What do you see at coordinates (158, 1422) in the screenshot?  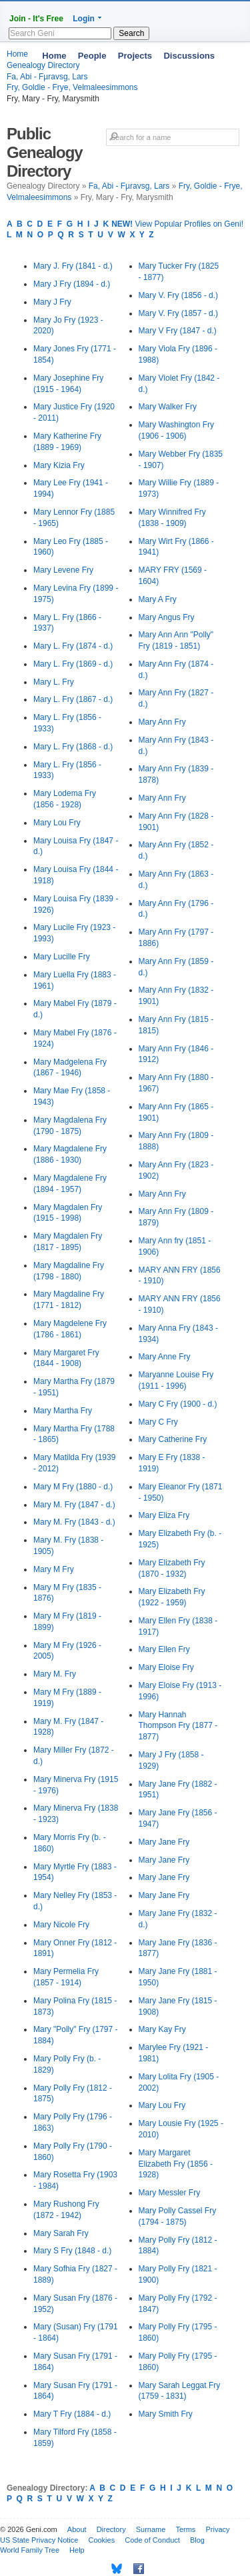 I see `Mary C Fry` at bounding box center [158, 1422].